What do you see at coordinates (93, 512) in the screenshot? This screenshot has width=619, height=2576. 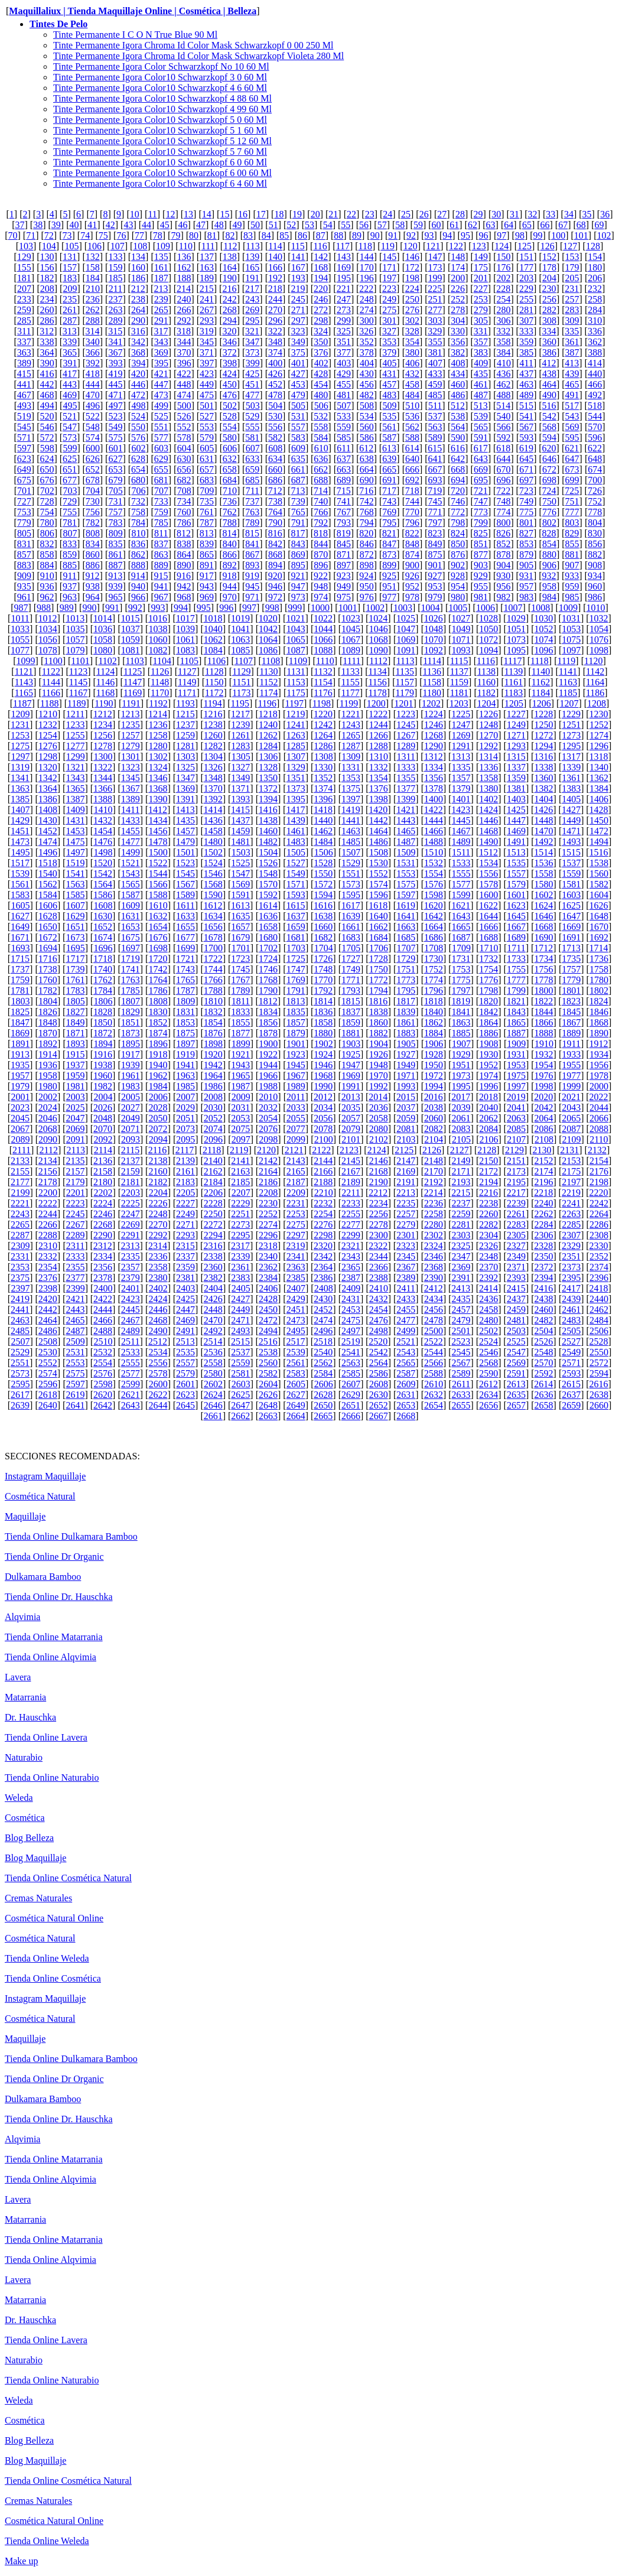 I see `756` at bounding box center [93, 512].